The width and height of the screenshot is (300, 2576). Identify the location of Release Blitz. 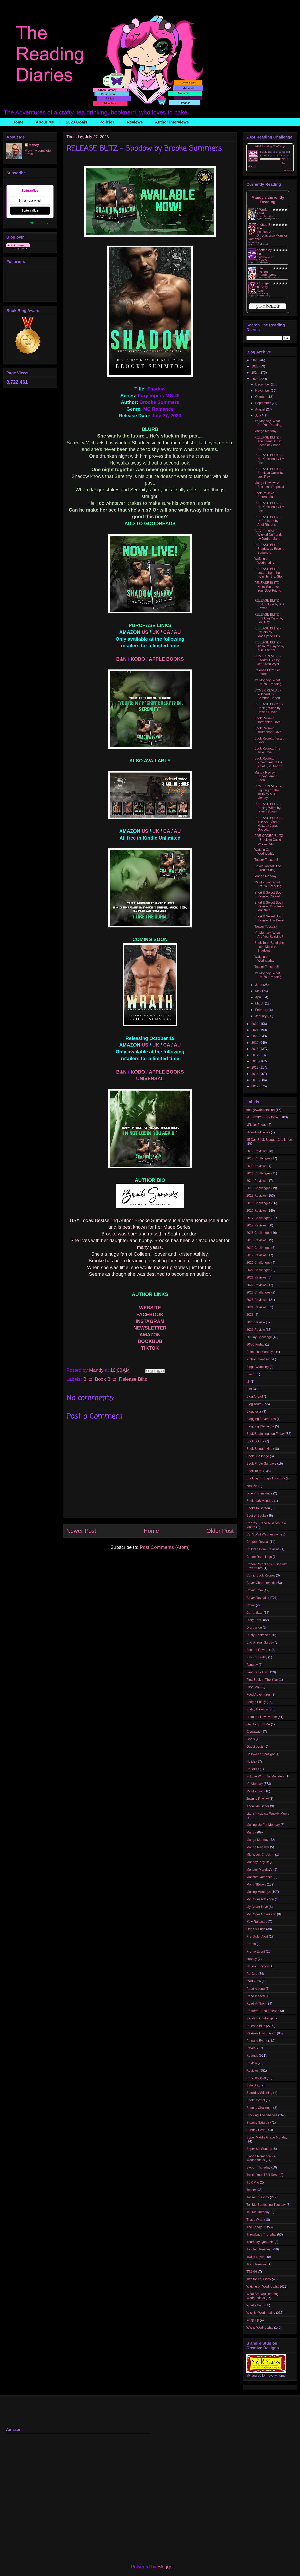
(133, 1379).